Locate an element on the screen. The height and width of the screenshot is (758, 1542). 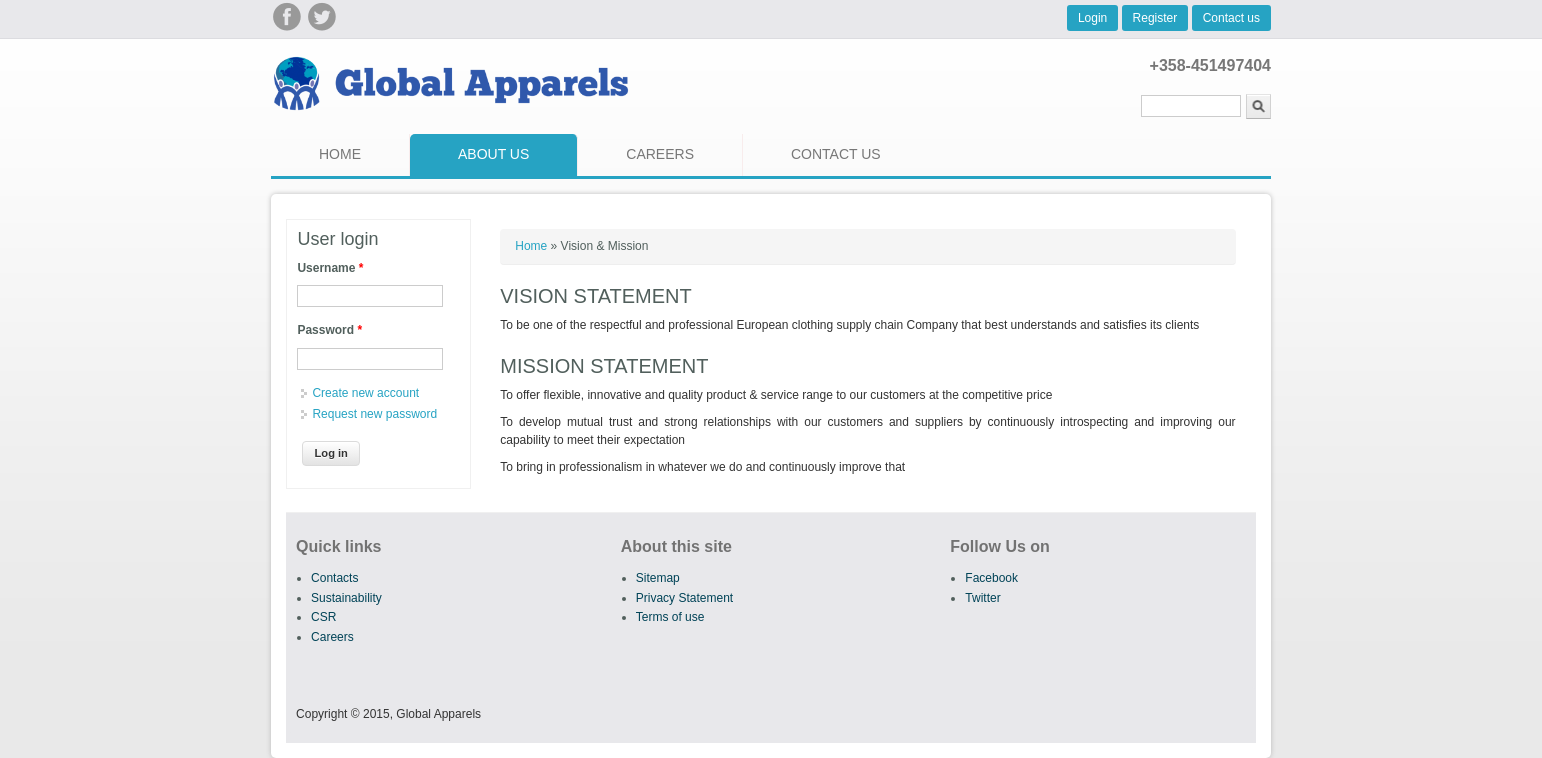
Password is located at coordinates (329, 330).